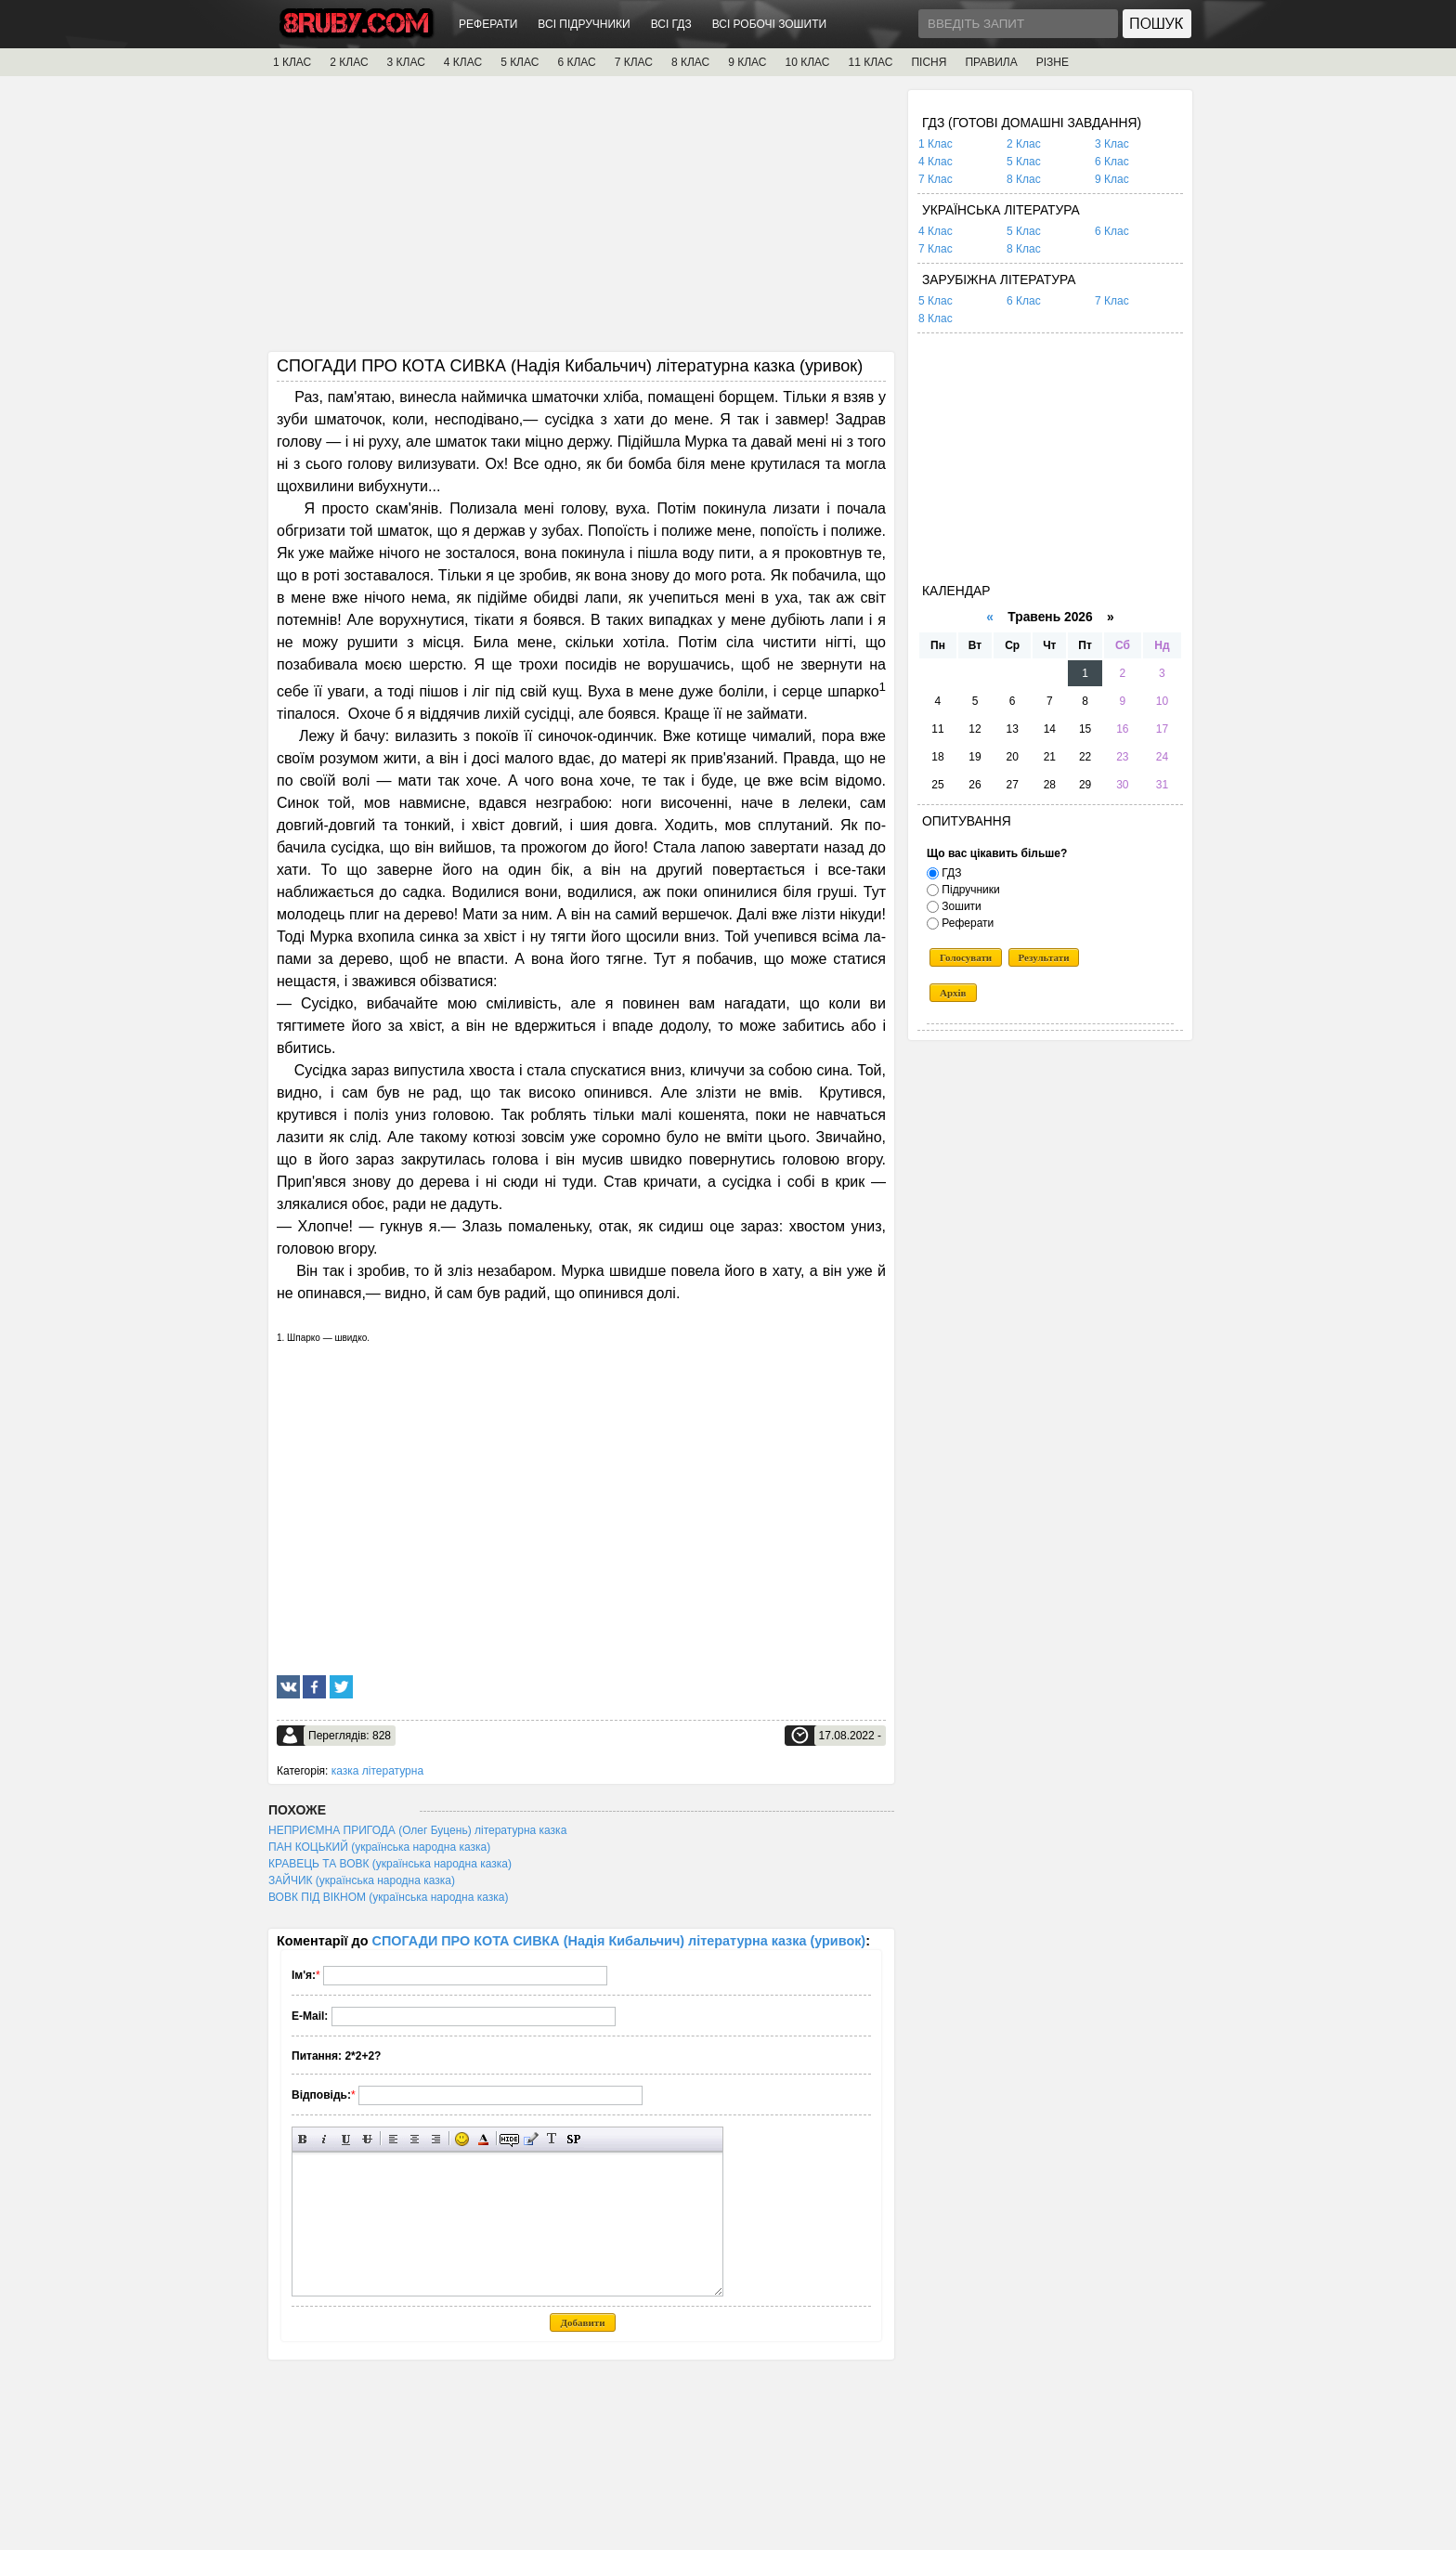 The height and width of the screenshot is (2550, 1456). Describe the element at coordinates (1112, 179) in the screenshot. I see `9 Клас` at that location.